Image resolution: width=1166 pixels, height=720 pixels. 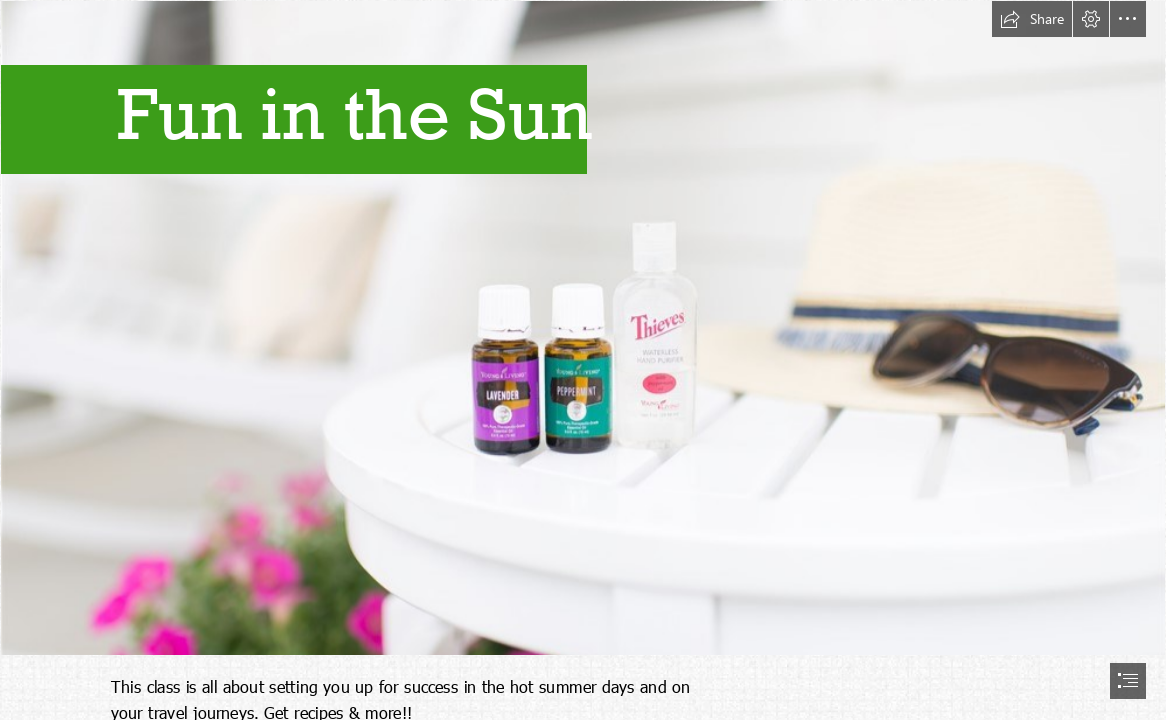 I want to click on [CoverUS.jpg], so click(x=583, y=328).